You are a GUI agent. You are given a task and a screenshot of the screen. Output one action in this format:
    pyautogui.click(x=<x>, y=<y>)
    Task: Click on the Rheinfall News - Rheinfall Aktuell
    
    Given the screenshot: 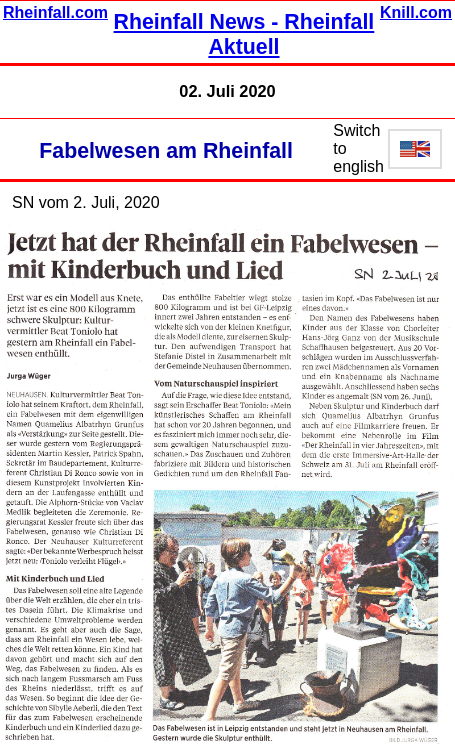 What is the action you would take?
    pyautogui.click(x=244, y=34)
    